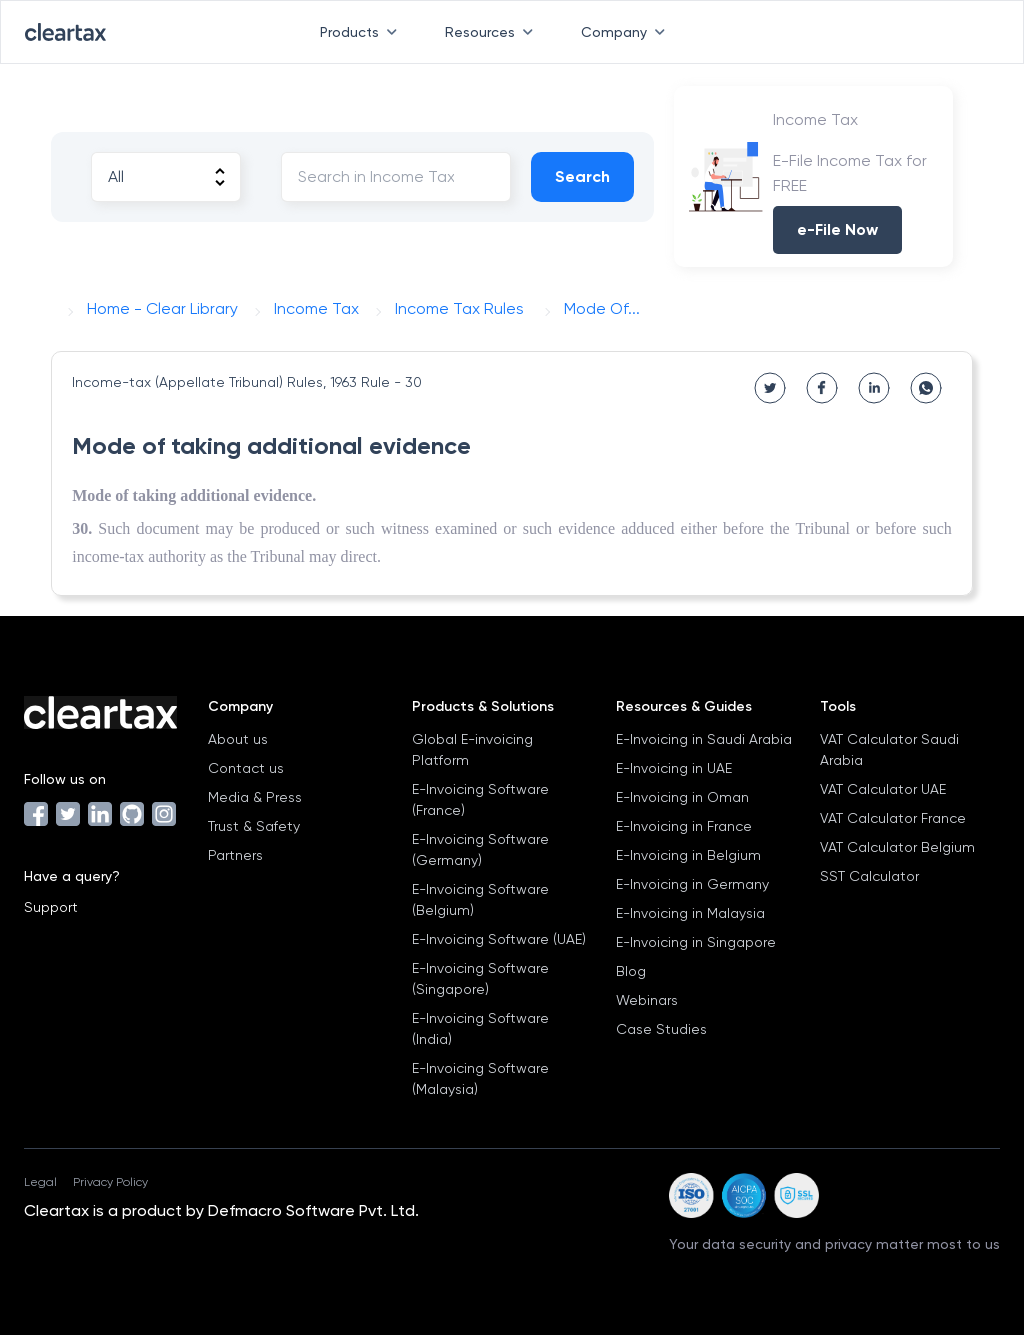  What do you see at coordinates (627, 32) in the screenshot?
I see `Company` at bounding box center [627, 32].